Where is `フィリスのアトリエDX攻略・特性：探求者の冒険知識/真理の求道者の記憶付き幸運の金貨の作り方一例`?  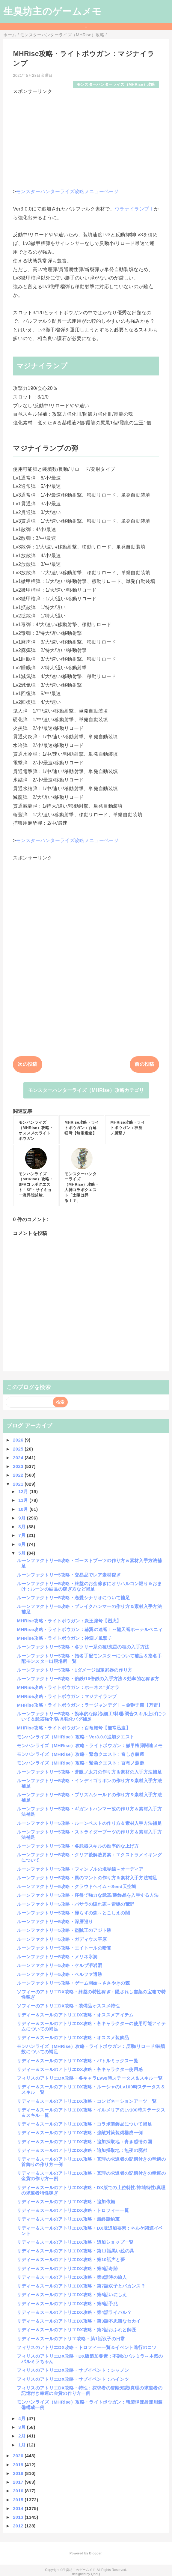
フィリスのアトリエDX攻略・特性：探求者の冒険知識/真理の求道者の記憶付き幸運の金貨の作り方一例 is located at coordinates (89, 2390).